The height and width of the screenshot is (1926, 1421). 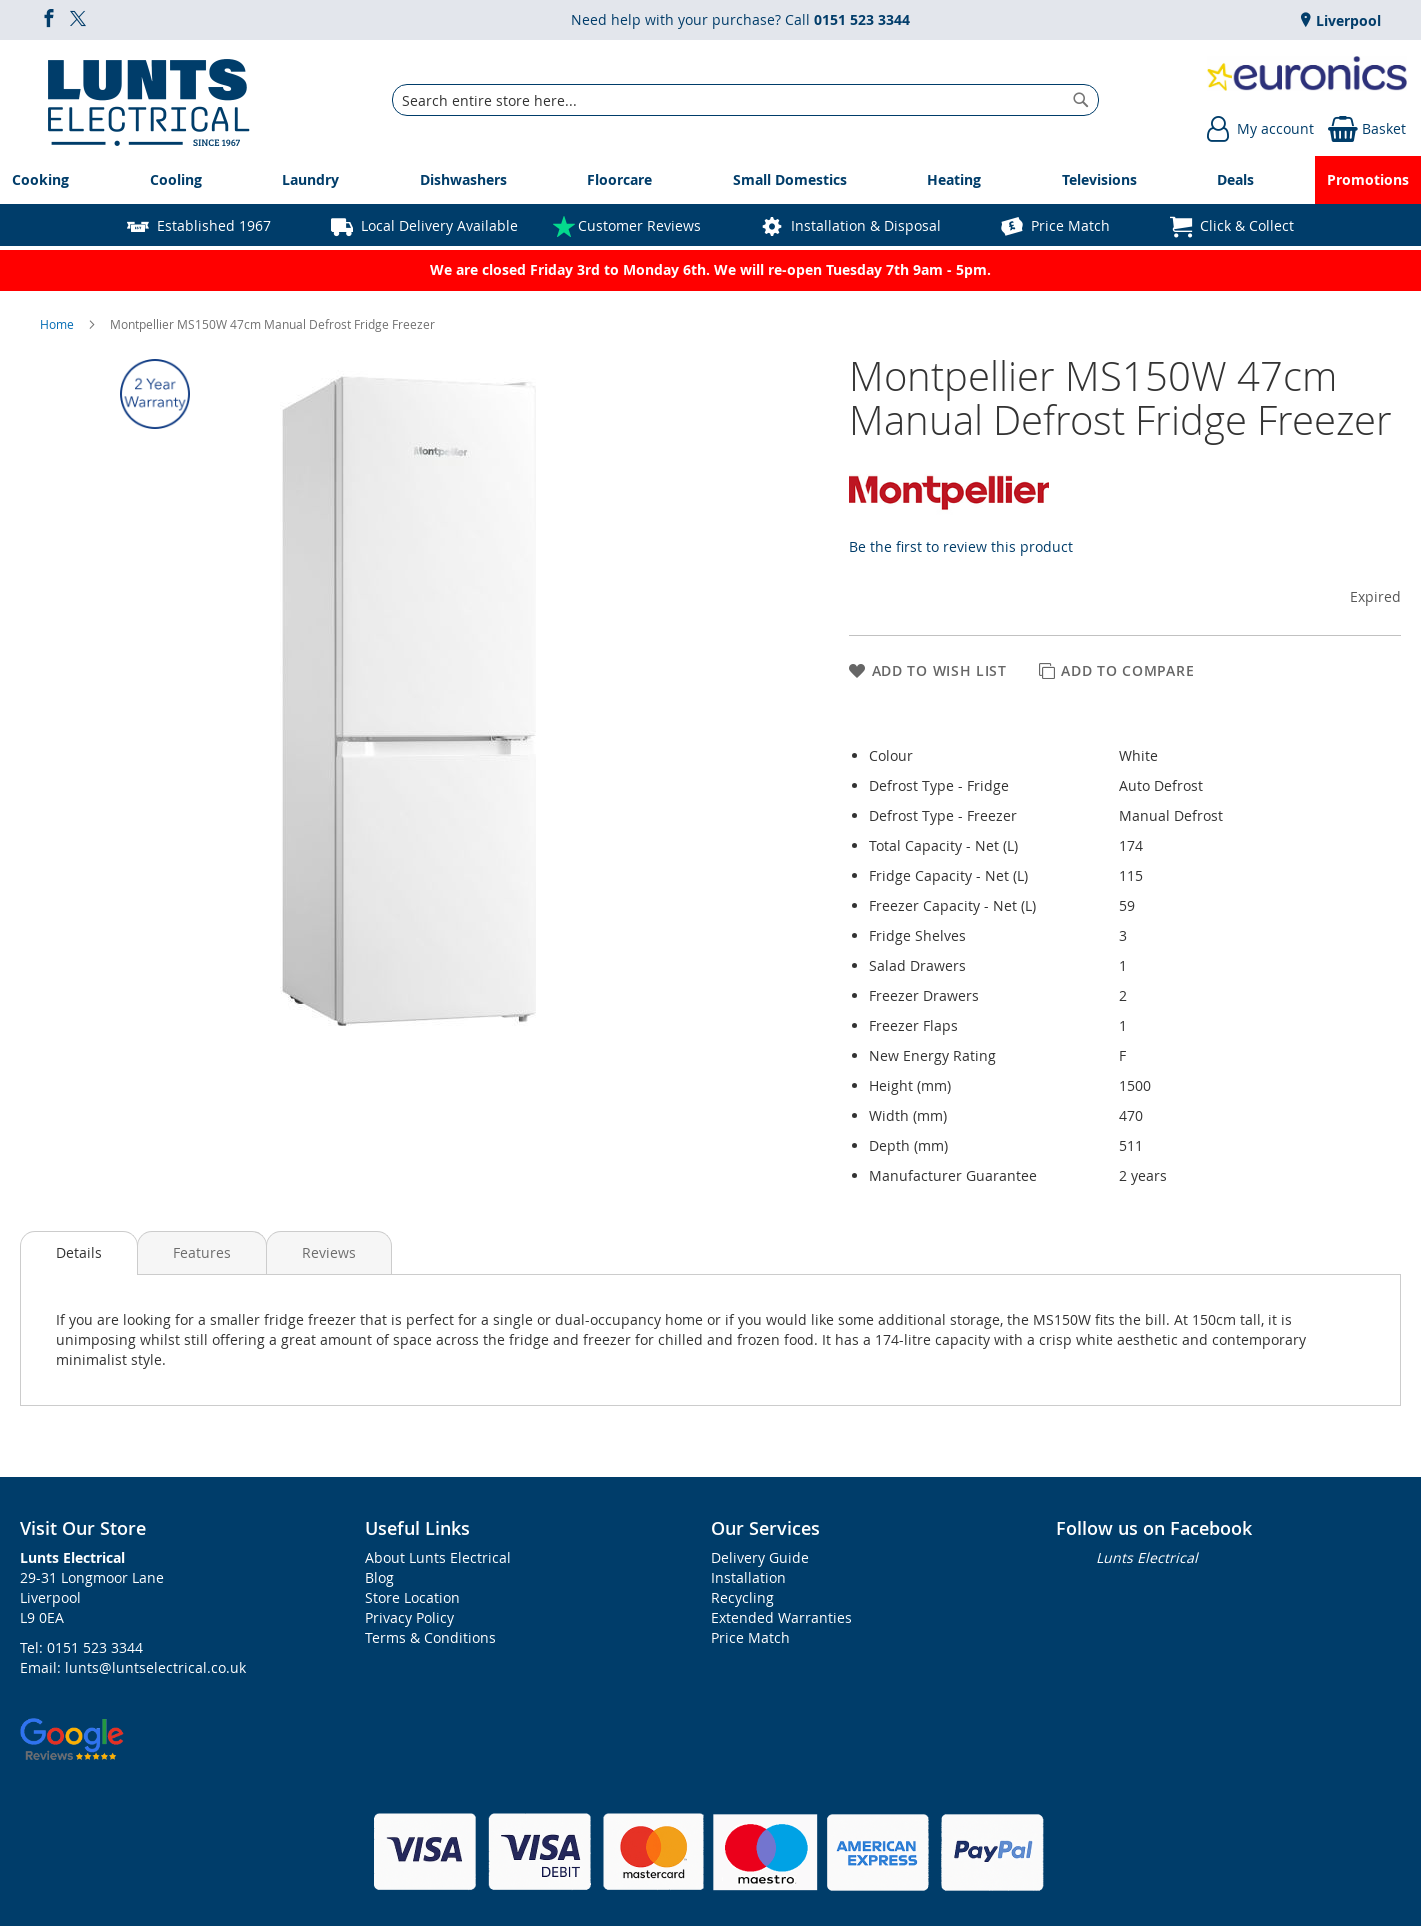 I want to click on Terms & Conditions, so click(x=430, y=1637).